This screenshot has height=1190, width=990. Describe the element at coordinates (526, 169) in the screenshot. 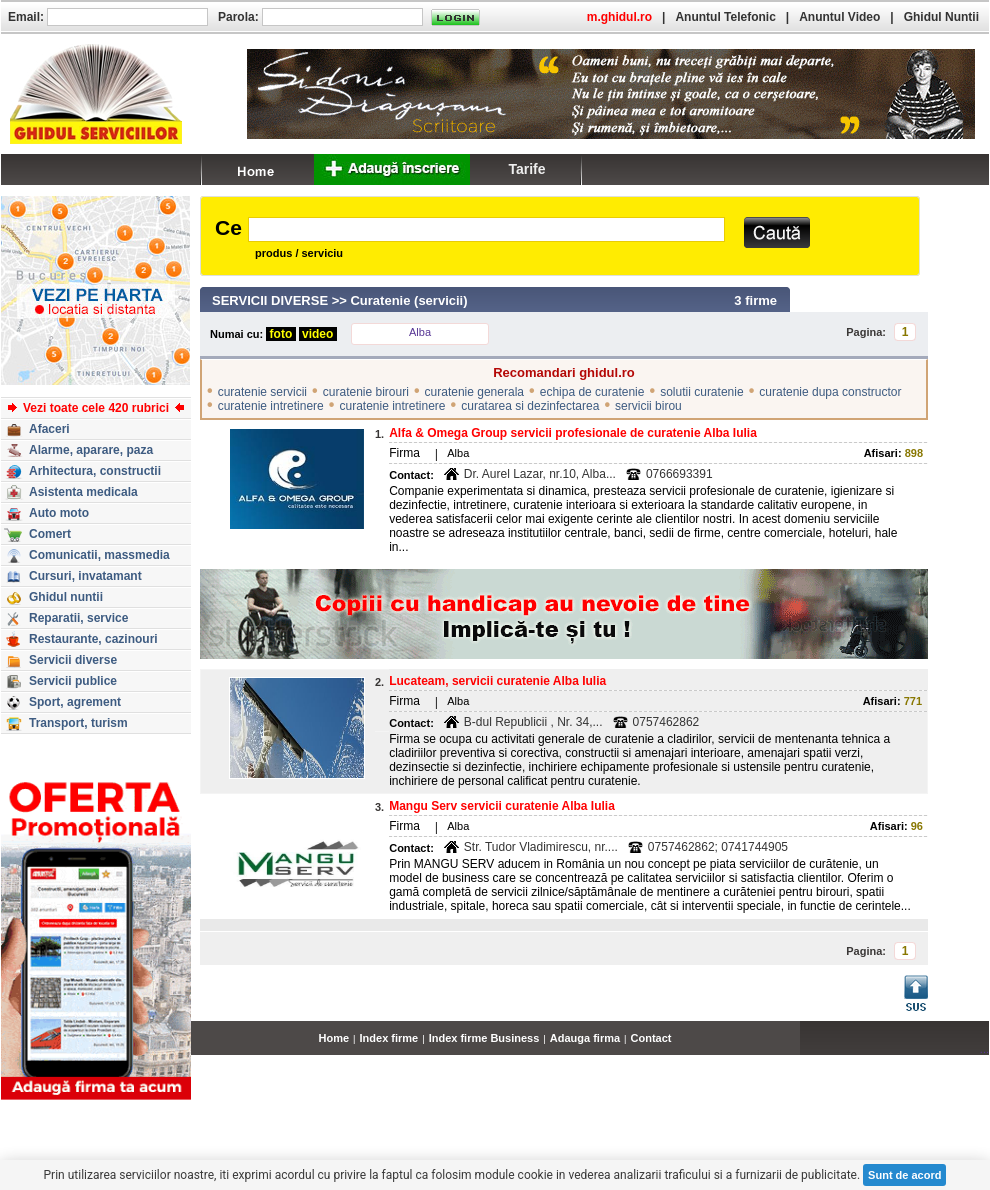

I see `Tarife` at that location.